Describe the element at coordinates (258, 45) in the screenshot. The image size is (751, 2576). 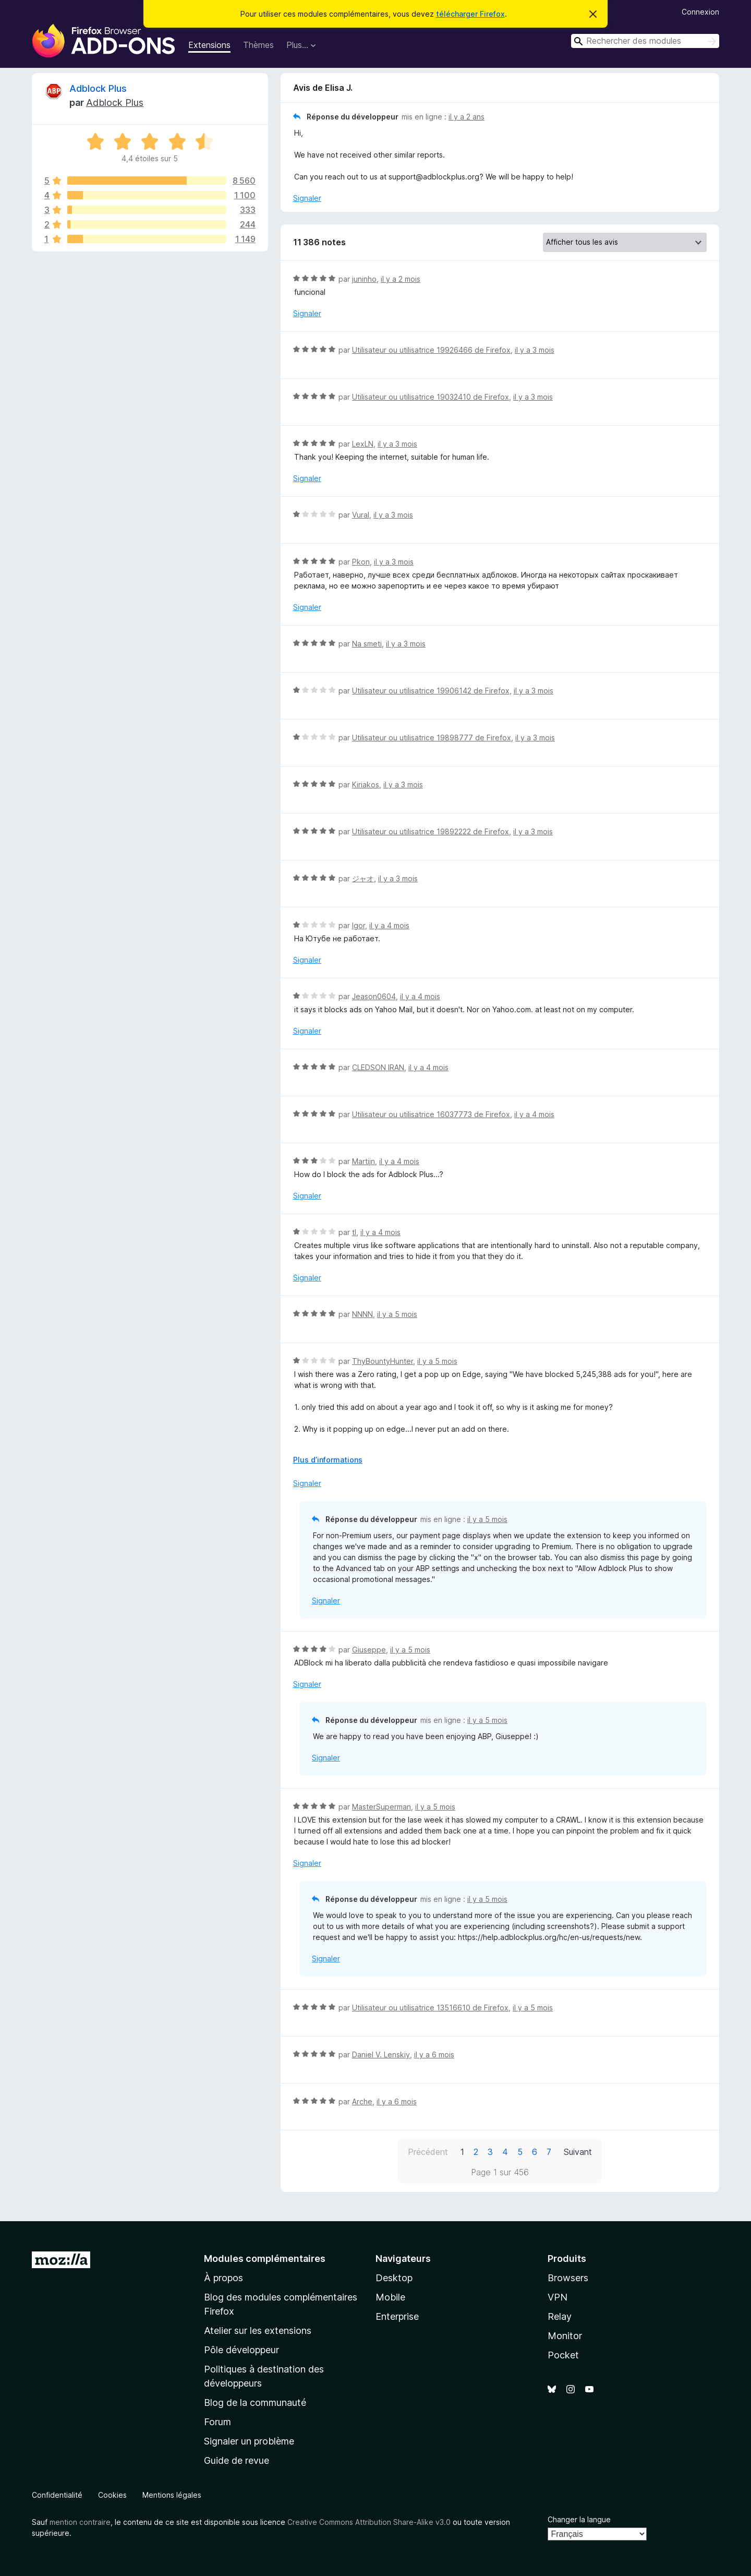
I see `Thèmes` at that location.